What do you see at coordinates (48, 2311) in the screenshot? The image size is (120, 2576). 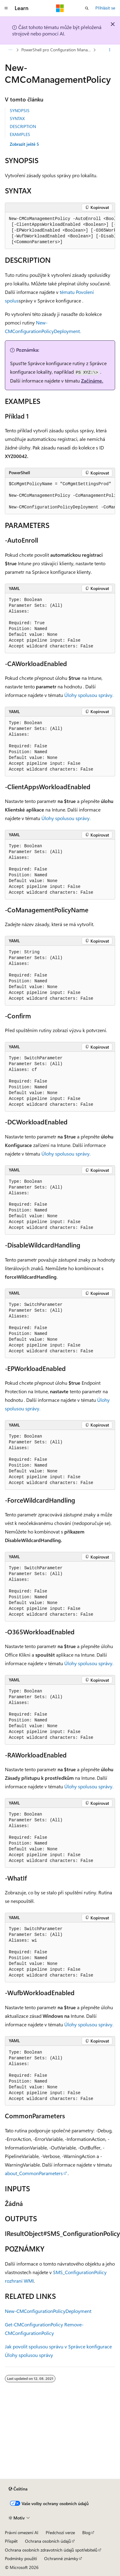 I see `New-CMConfigurationPolicyDeployment` at bounding box center [48, 2311].